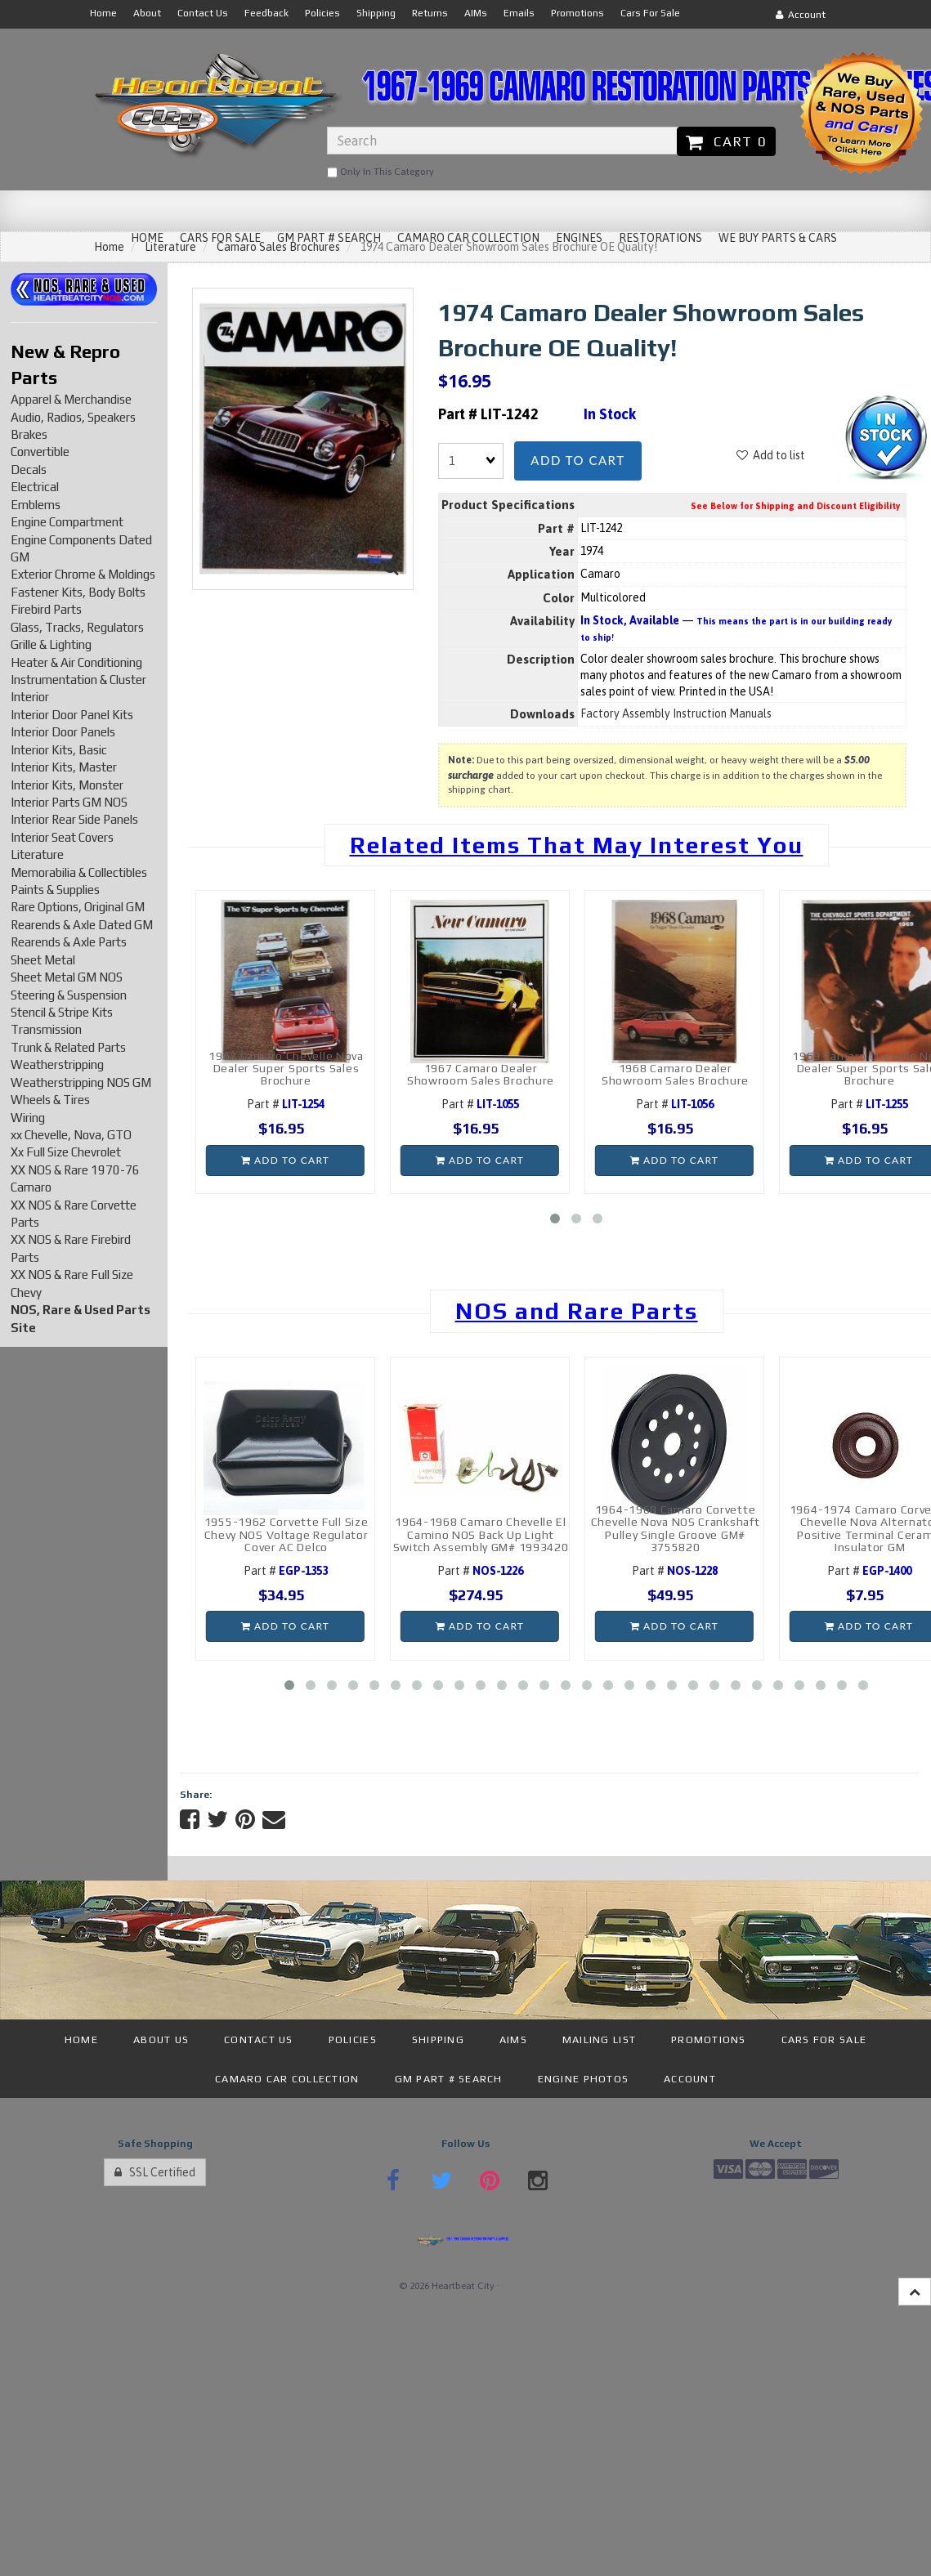 The width and height of the screenshot is (931, 2576). I want to click on Fastener Kits, Body Bolts, so click(78, 592).